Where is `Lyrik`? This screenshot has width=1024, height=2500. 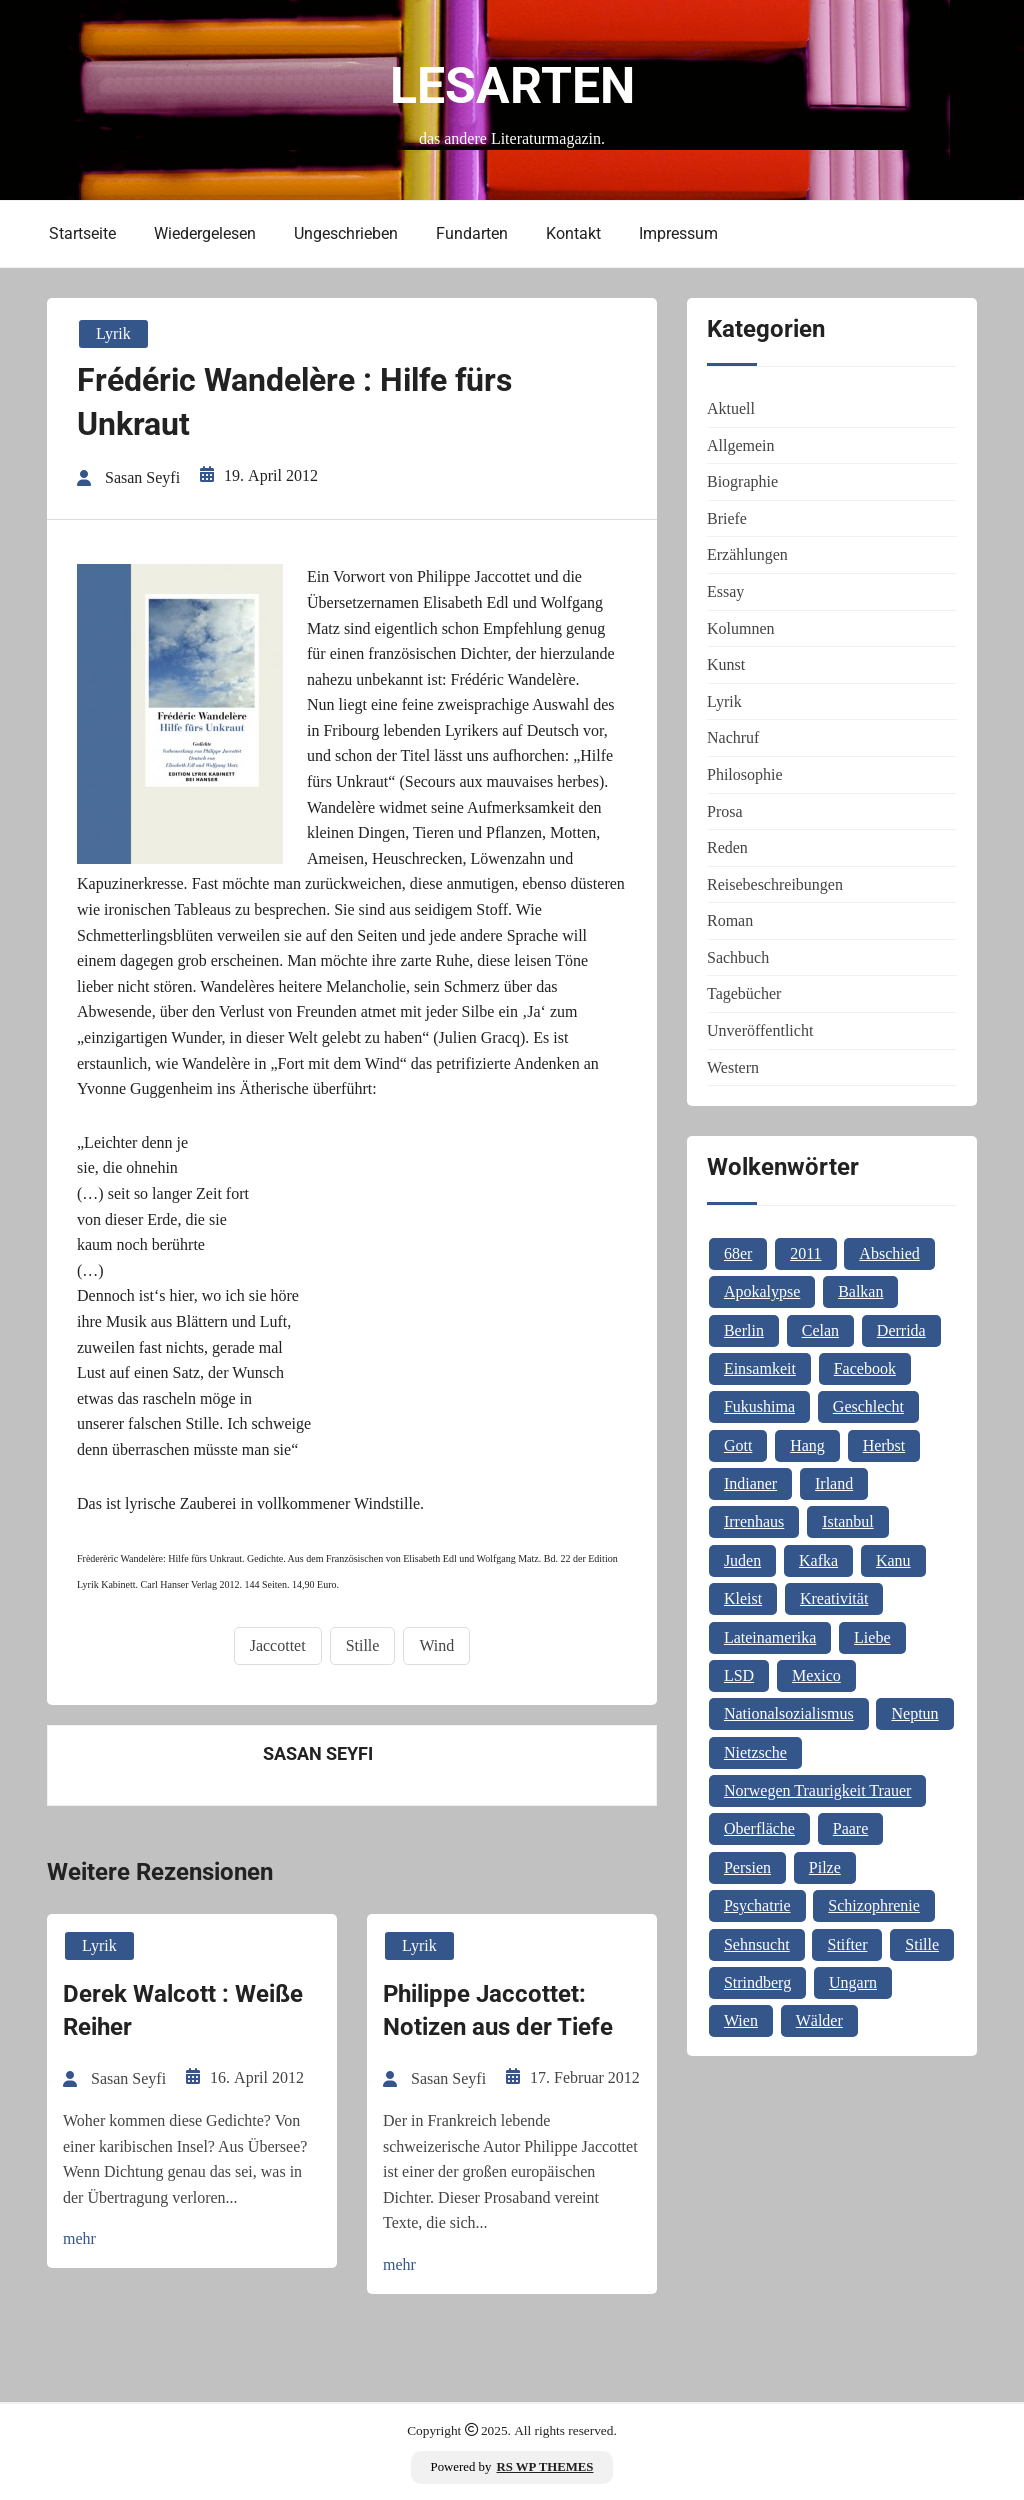 Lyrik is located at coordinates (113, 333).